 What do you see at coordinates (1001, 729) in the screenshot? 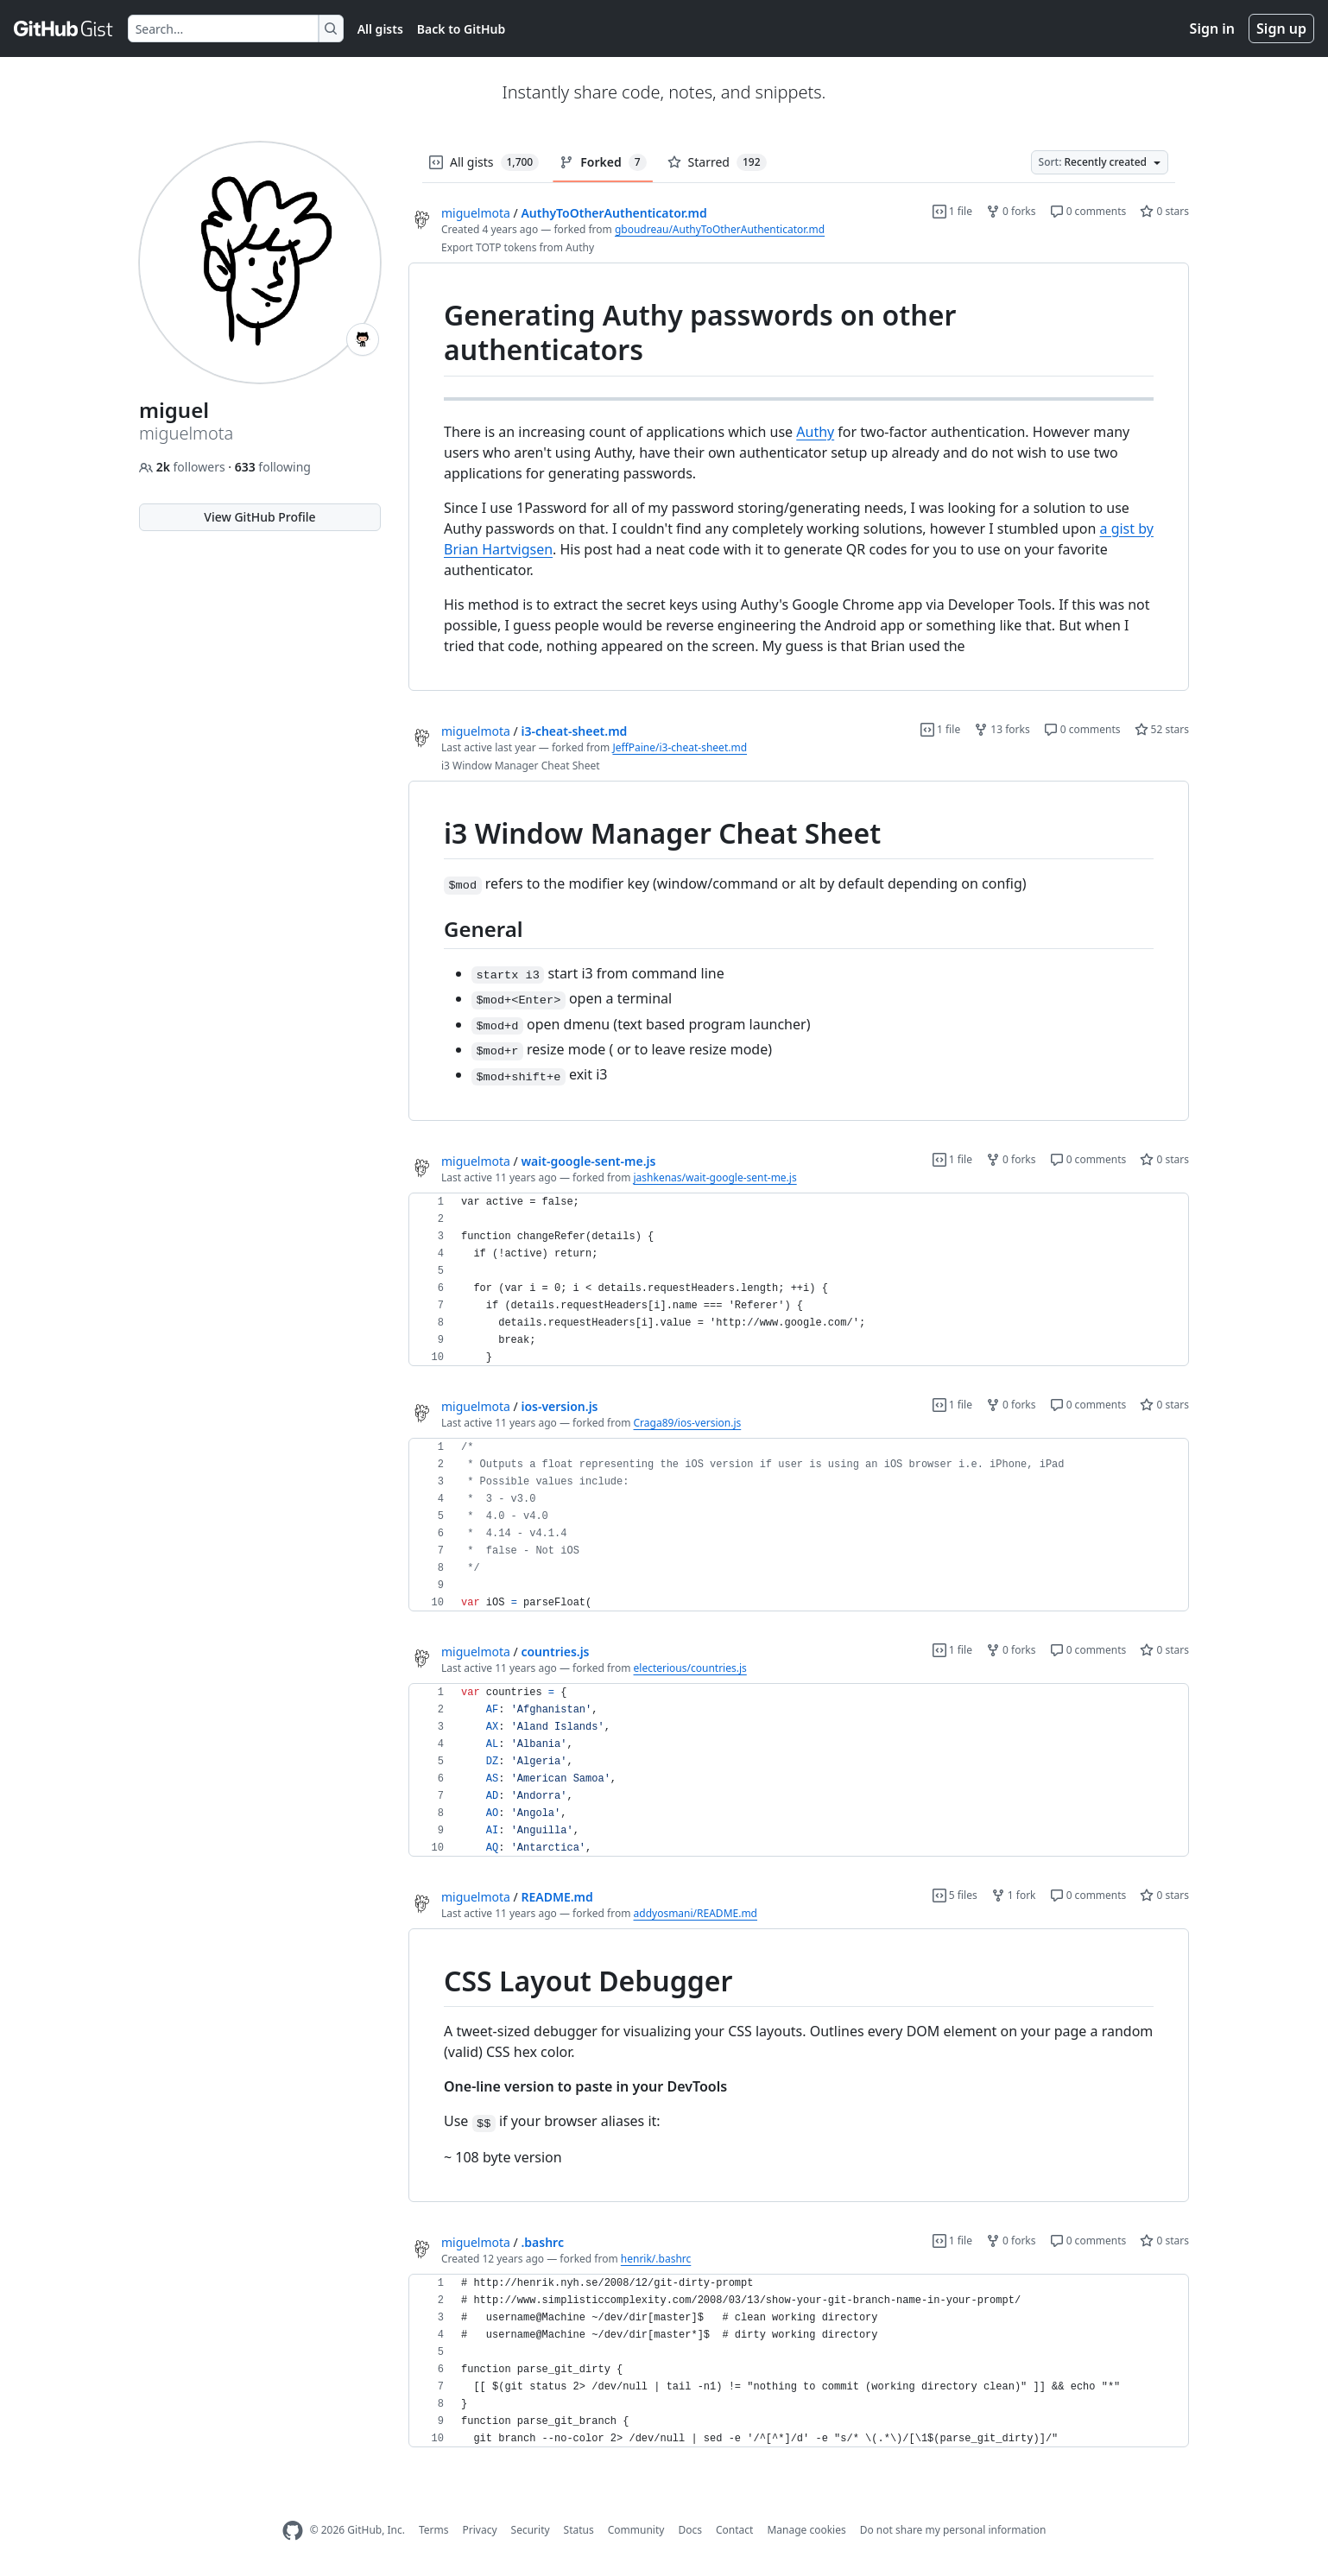
I see `13 forks` at bounding box center [1001, 729].